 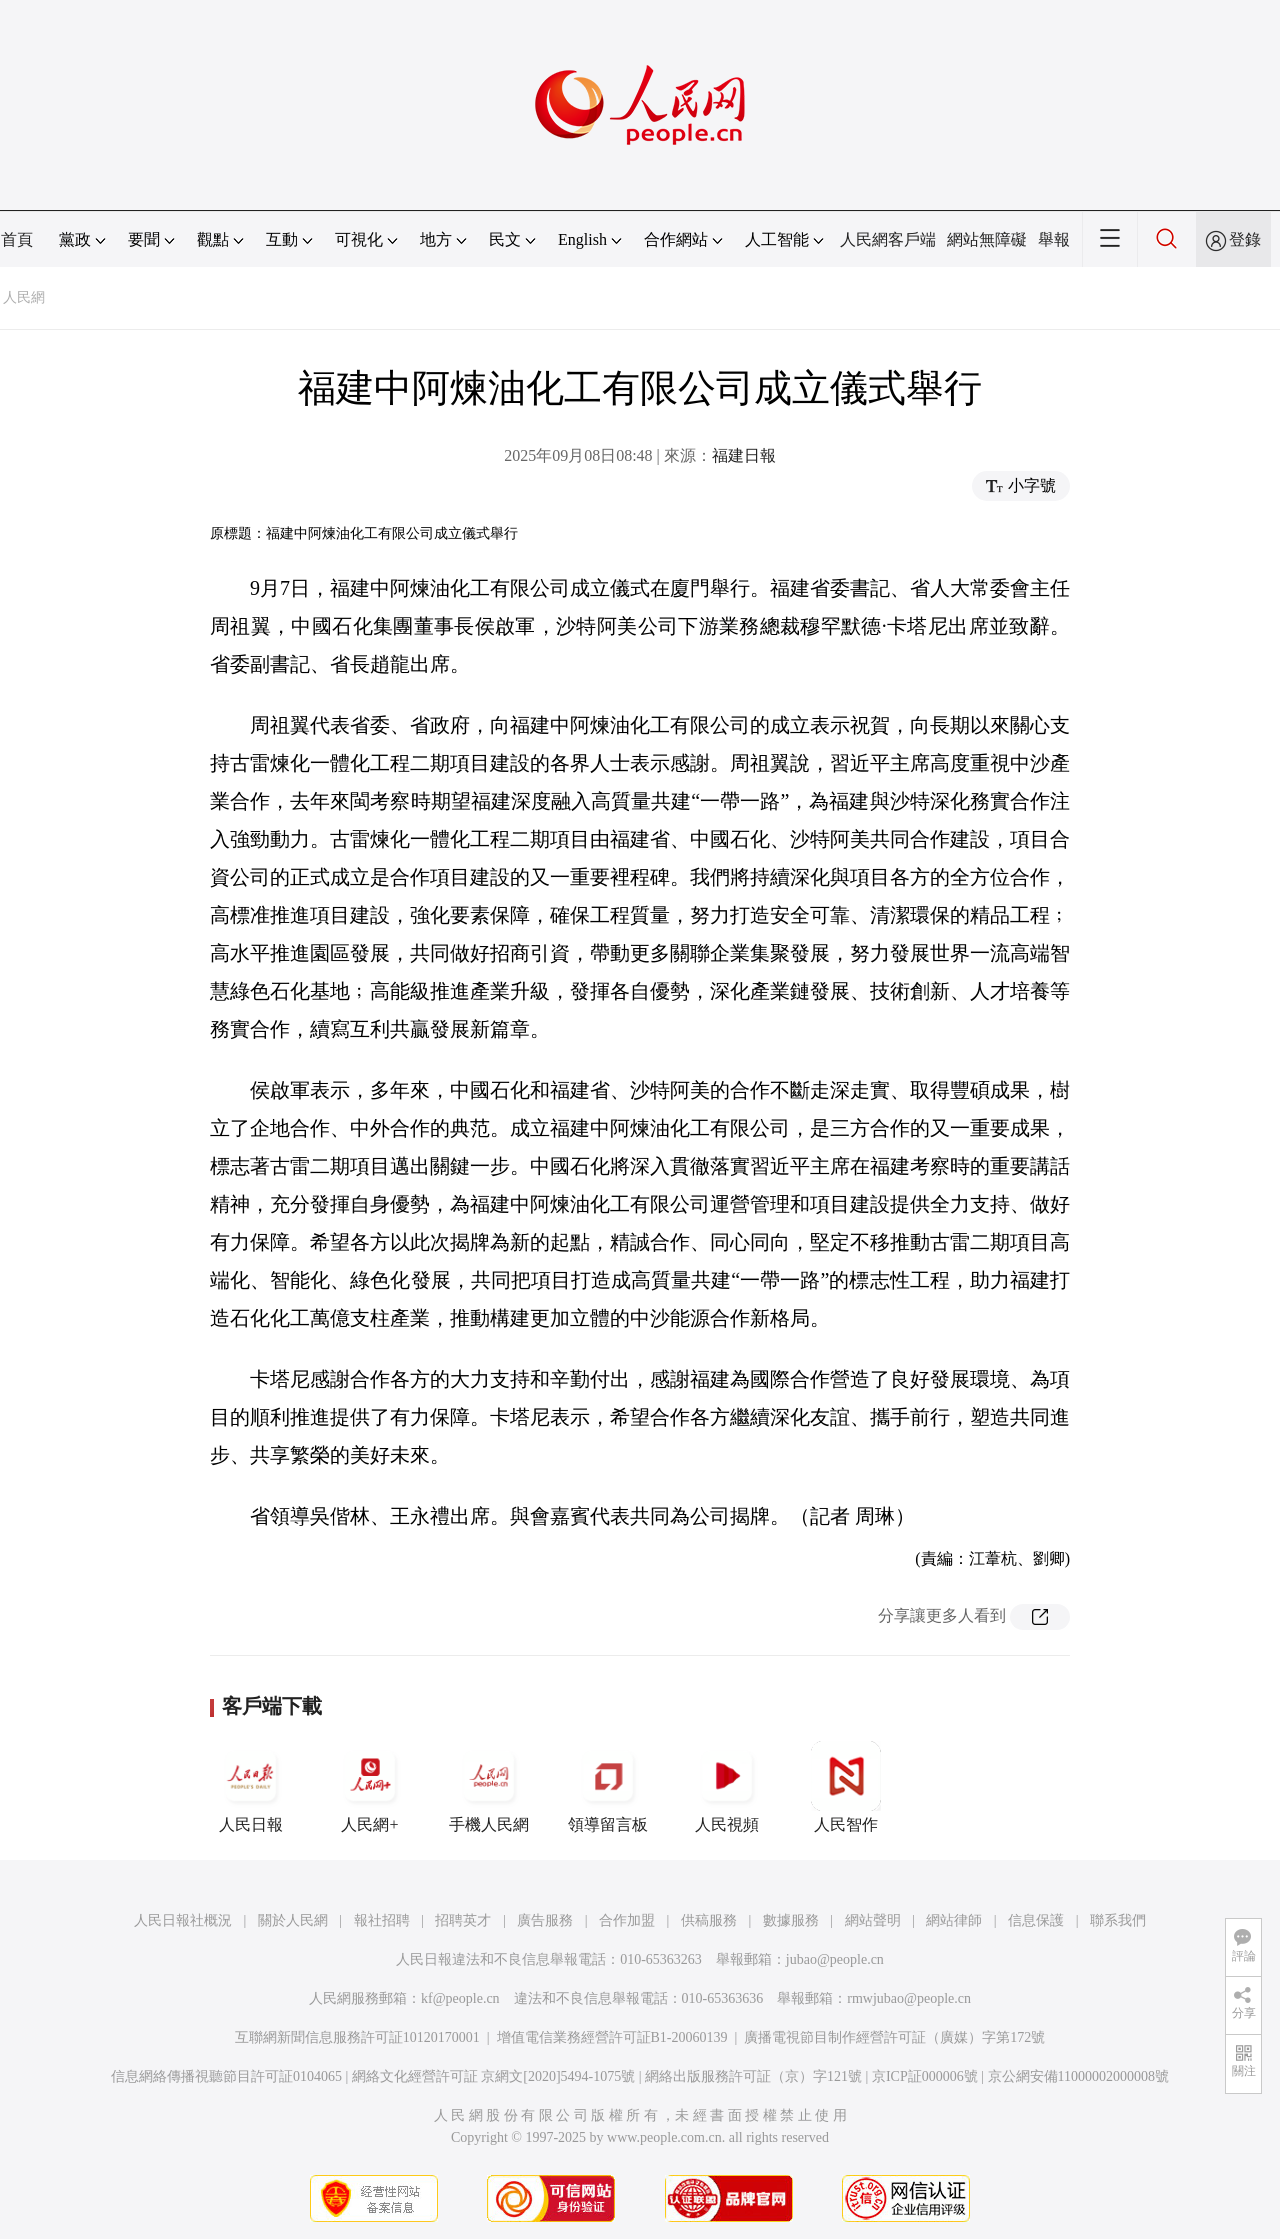 What do you see at coordinates (1078, 2076) in the screenshot?
I see `京公網安備11000002000008號` at bounding box center [1078, 2076].